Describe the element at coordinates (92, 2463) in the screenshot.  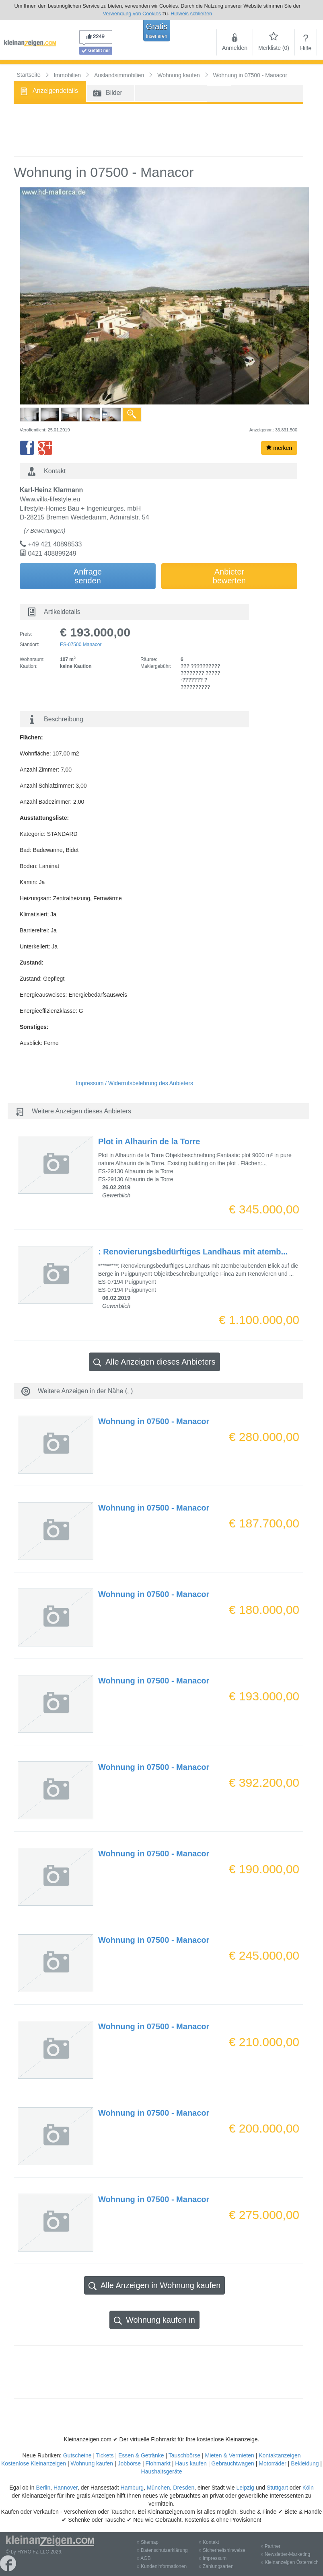
I see `Wohnung kaufen` at that location.